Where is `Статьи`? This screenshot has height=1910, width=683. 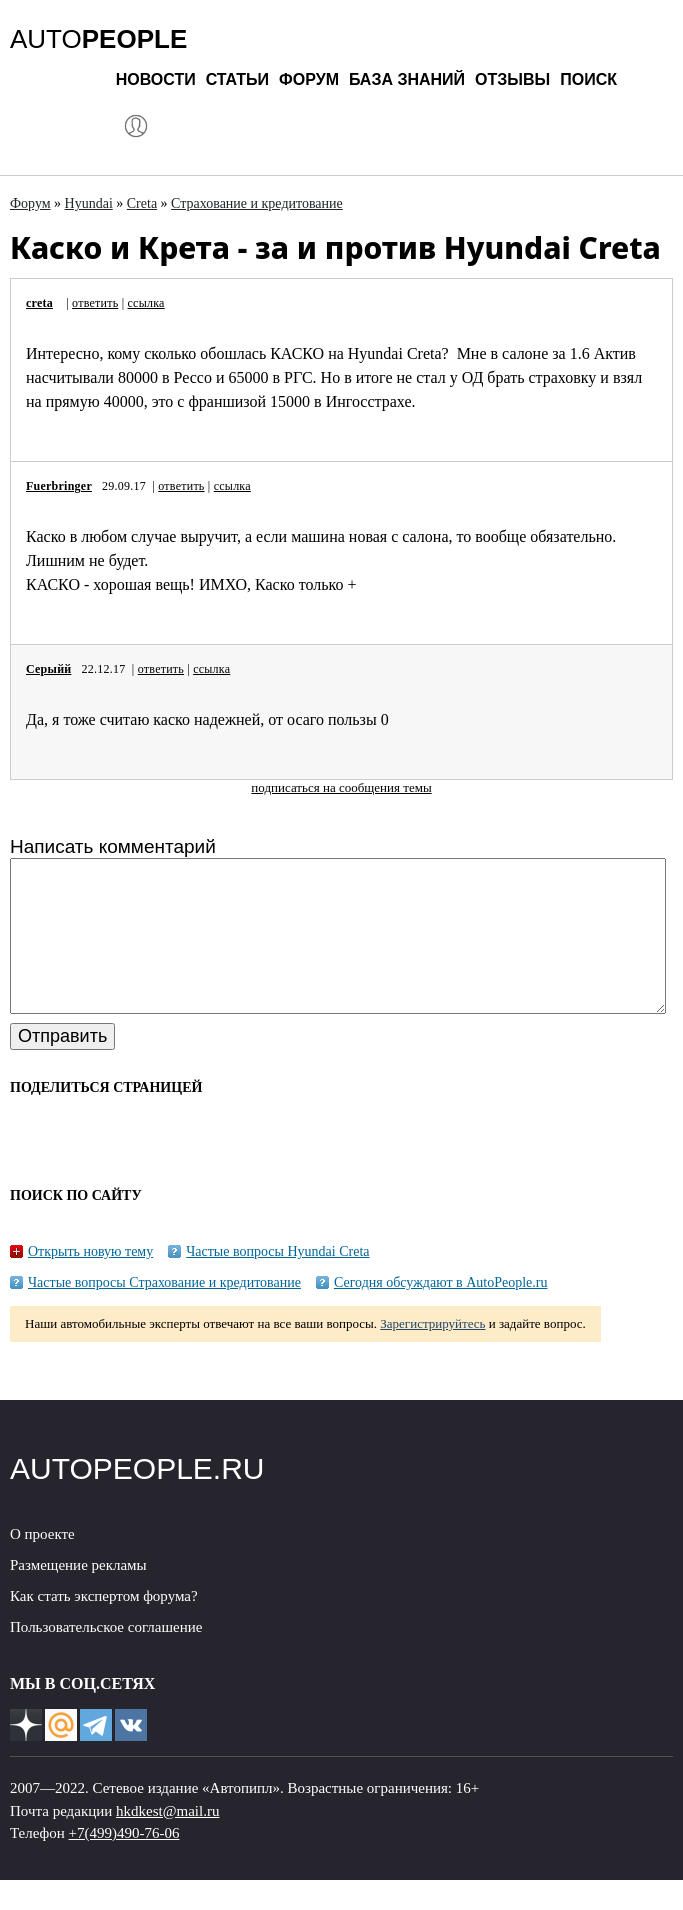 Статьи is located at coordinates (237, 79).